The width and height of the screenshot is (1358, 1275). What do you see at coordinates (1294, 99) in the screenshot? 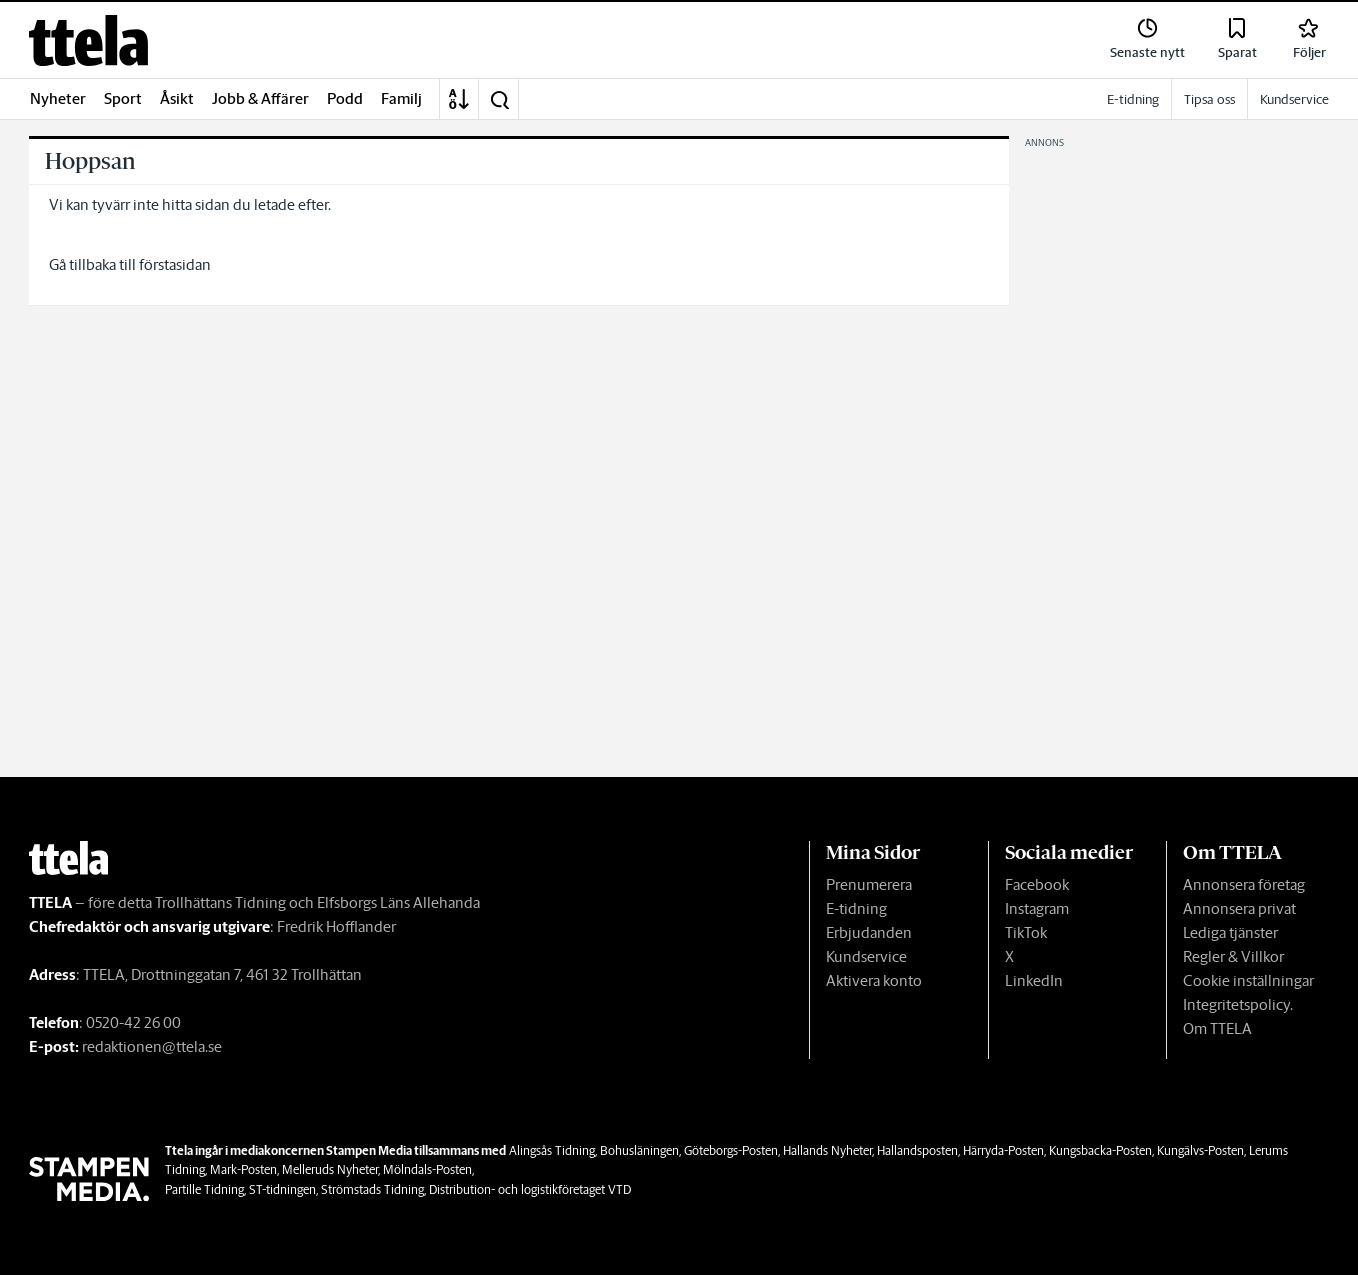
I see `Kundservice [link]` at bounding box center [1294, 99].